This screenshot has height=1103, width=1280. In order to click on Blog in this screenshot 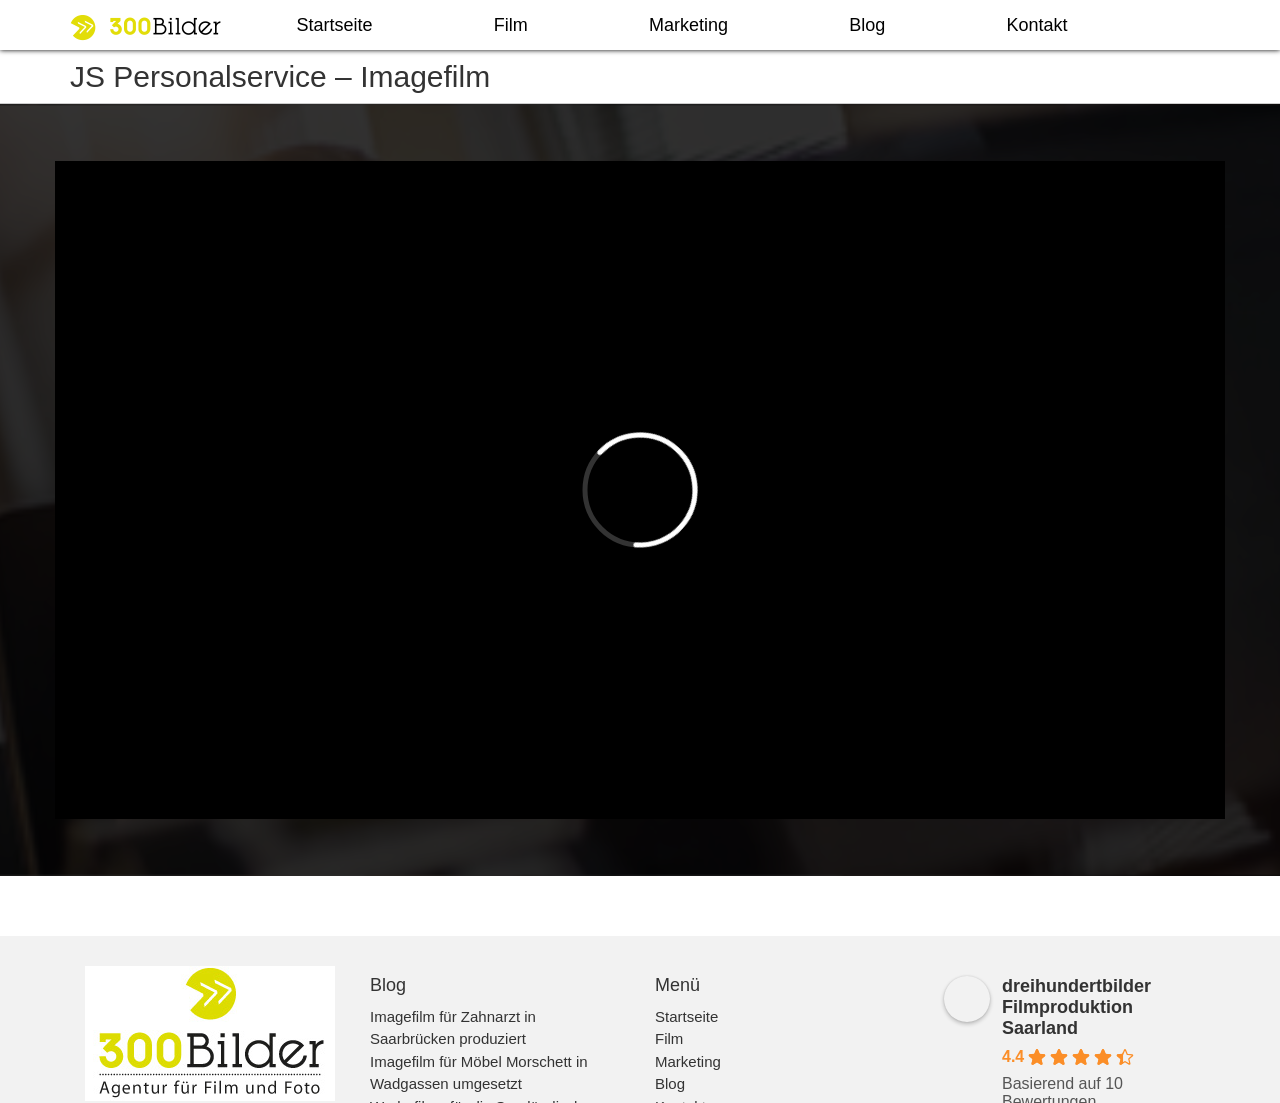, I will do `click(867, 25)`.